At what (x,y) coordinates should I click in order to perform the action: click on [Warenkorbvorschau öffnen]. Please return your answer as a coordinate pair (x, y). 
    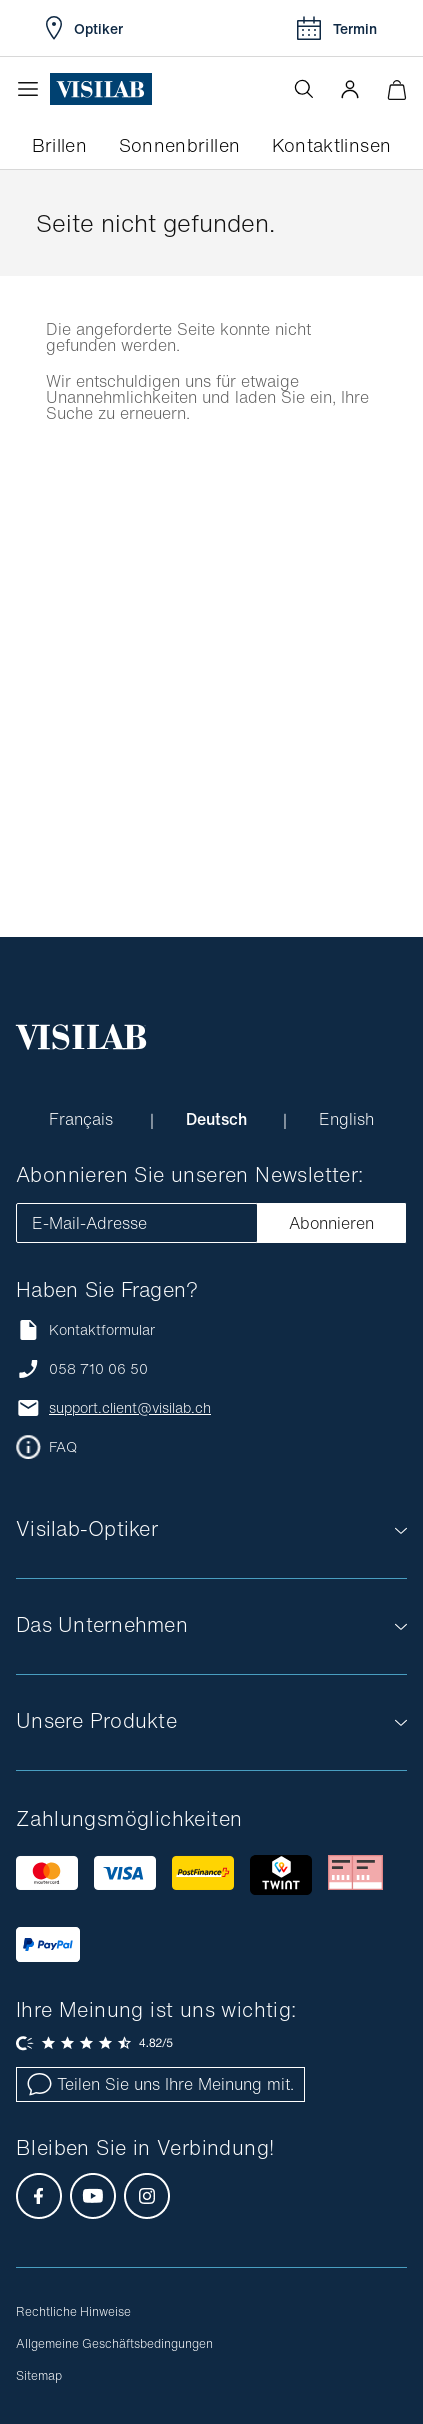
    Looking at the image, I should click on (396, 89).